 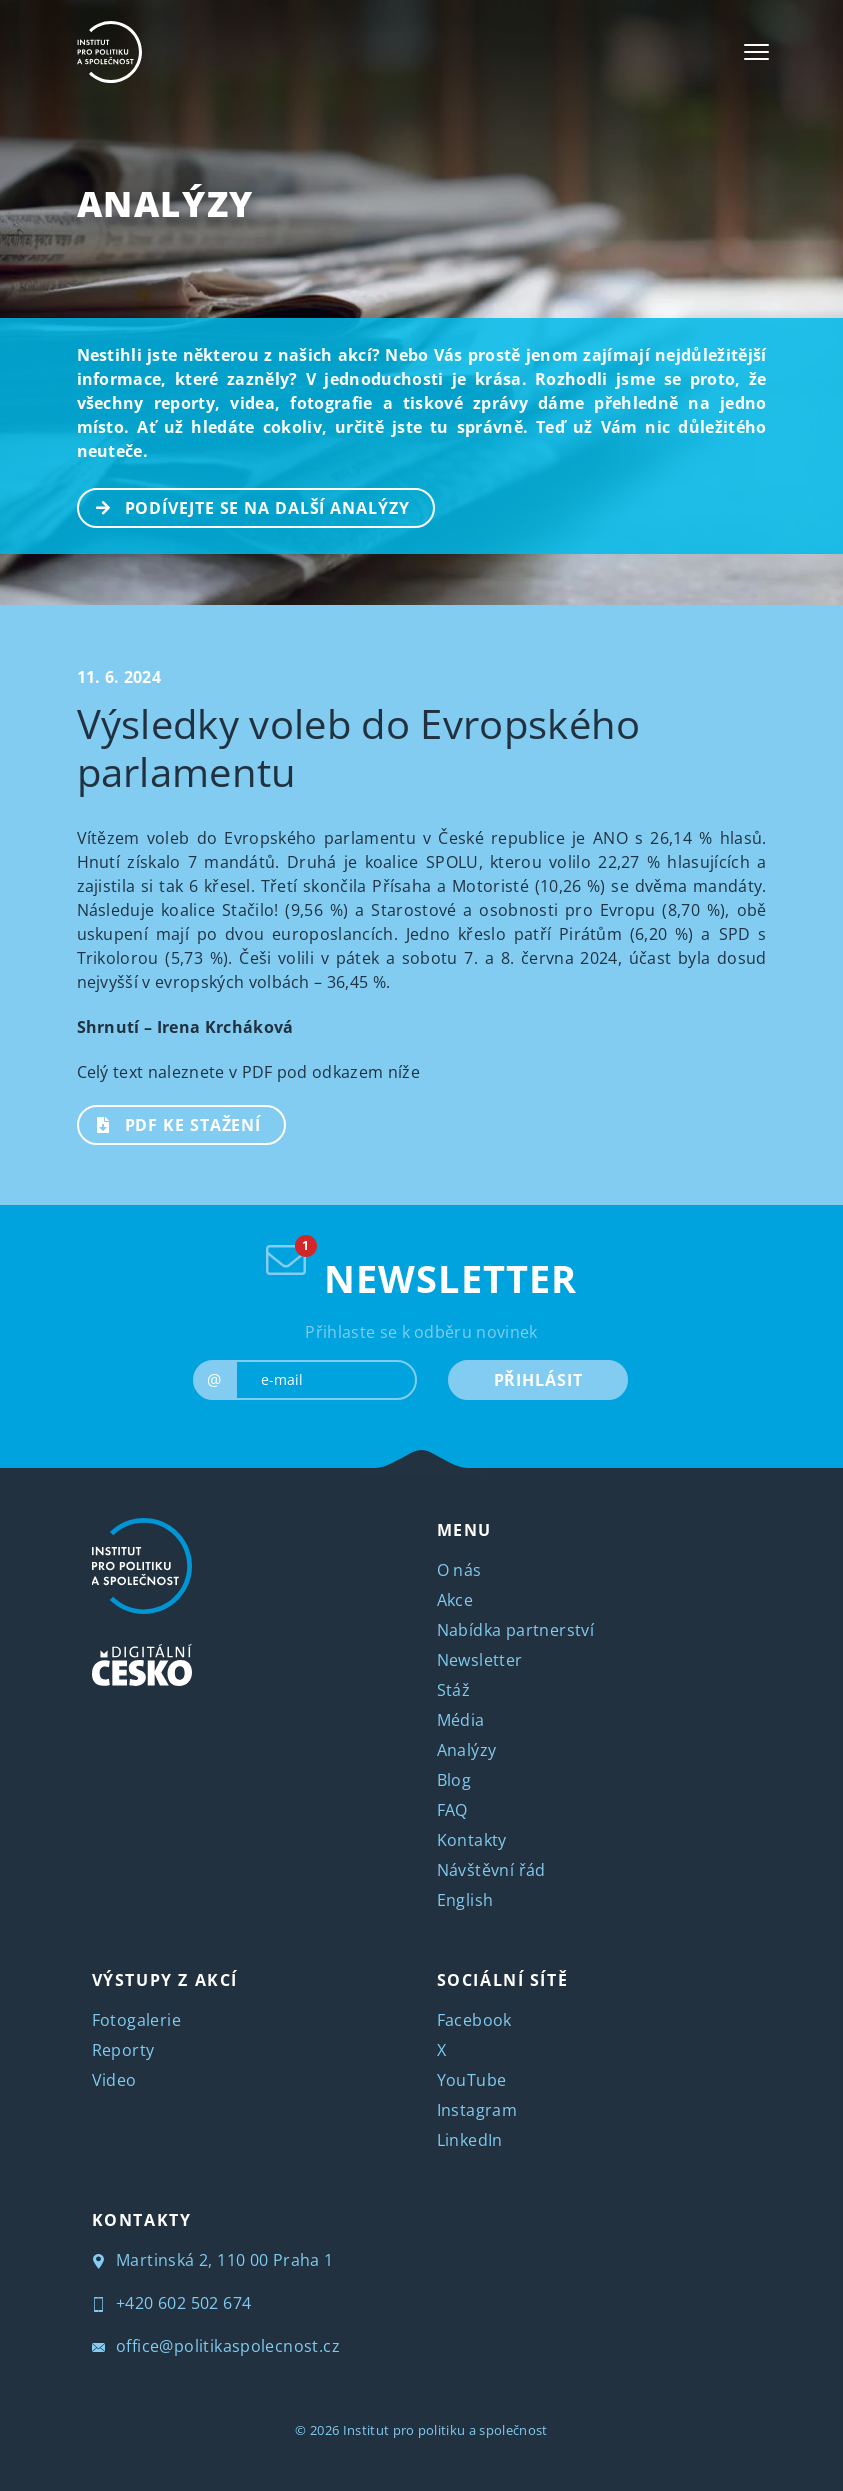 What do you see at coordinates (454, 1690) in the screenshot?
I see `Stáž` at bounding box center [454, 1690].